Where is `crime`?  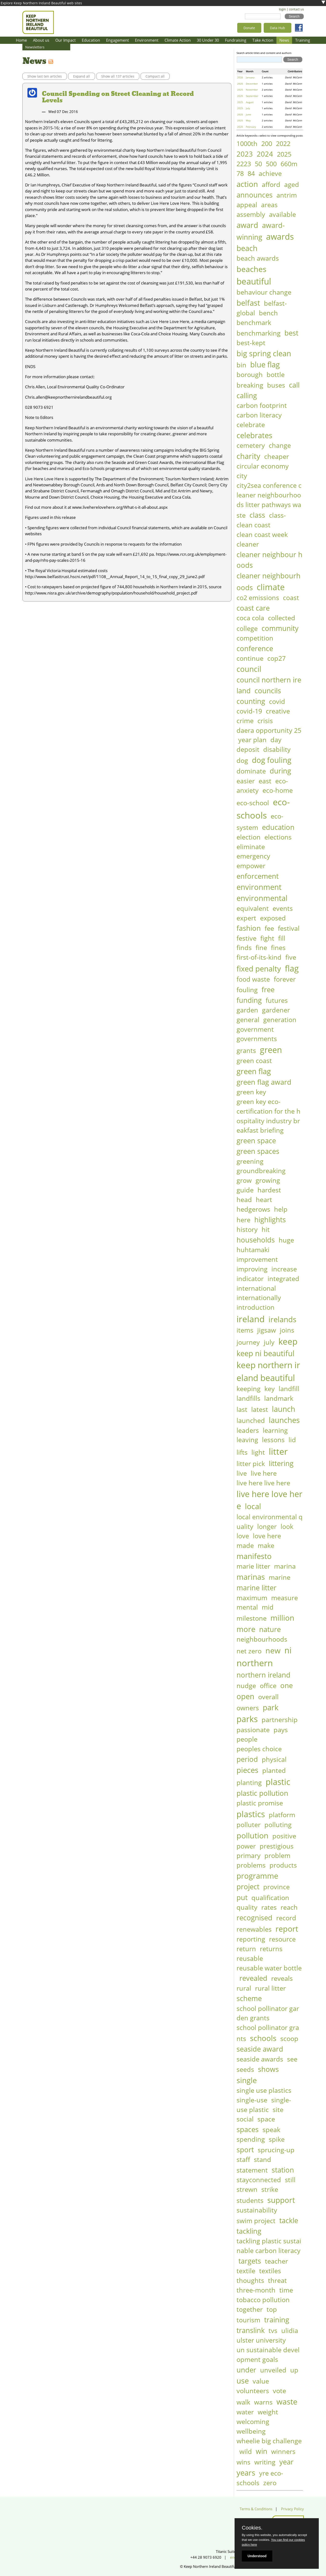
crime is located at coordinates (245, 720).